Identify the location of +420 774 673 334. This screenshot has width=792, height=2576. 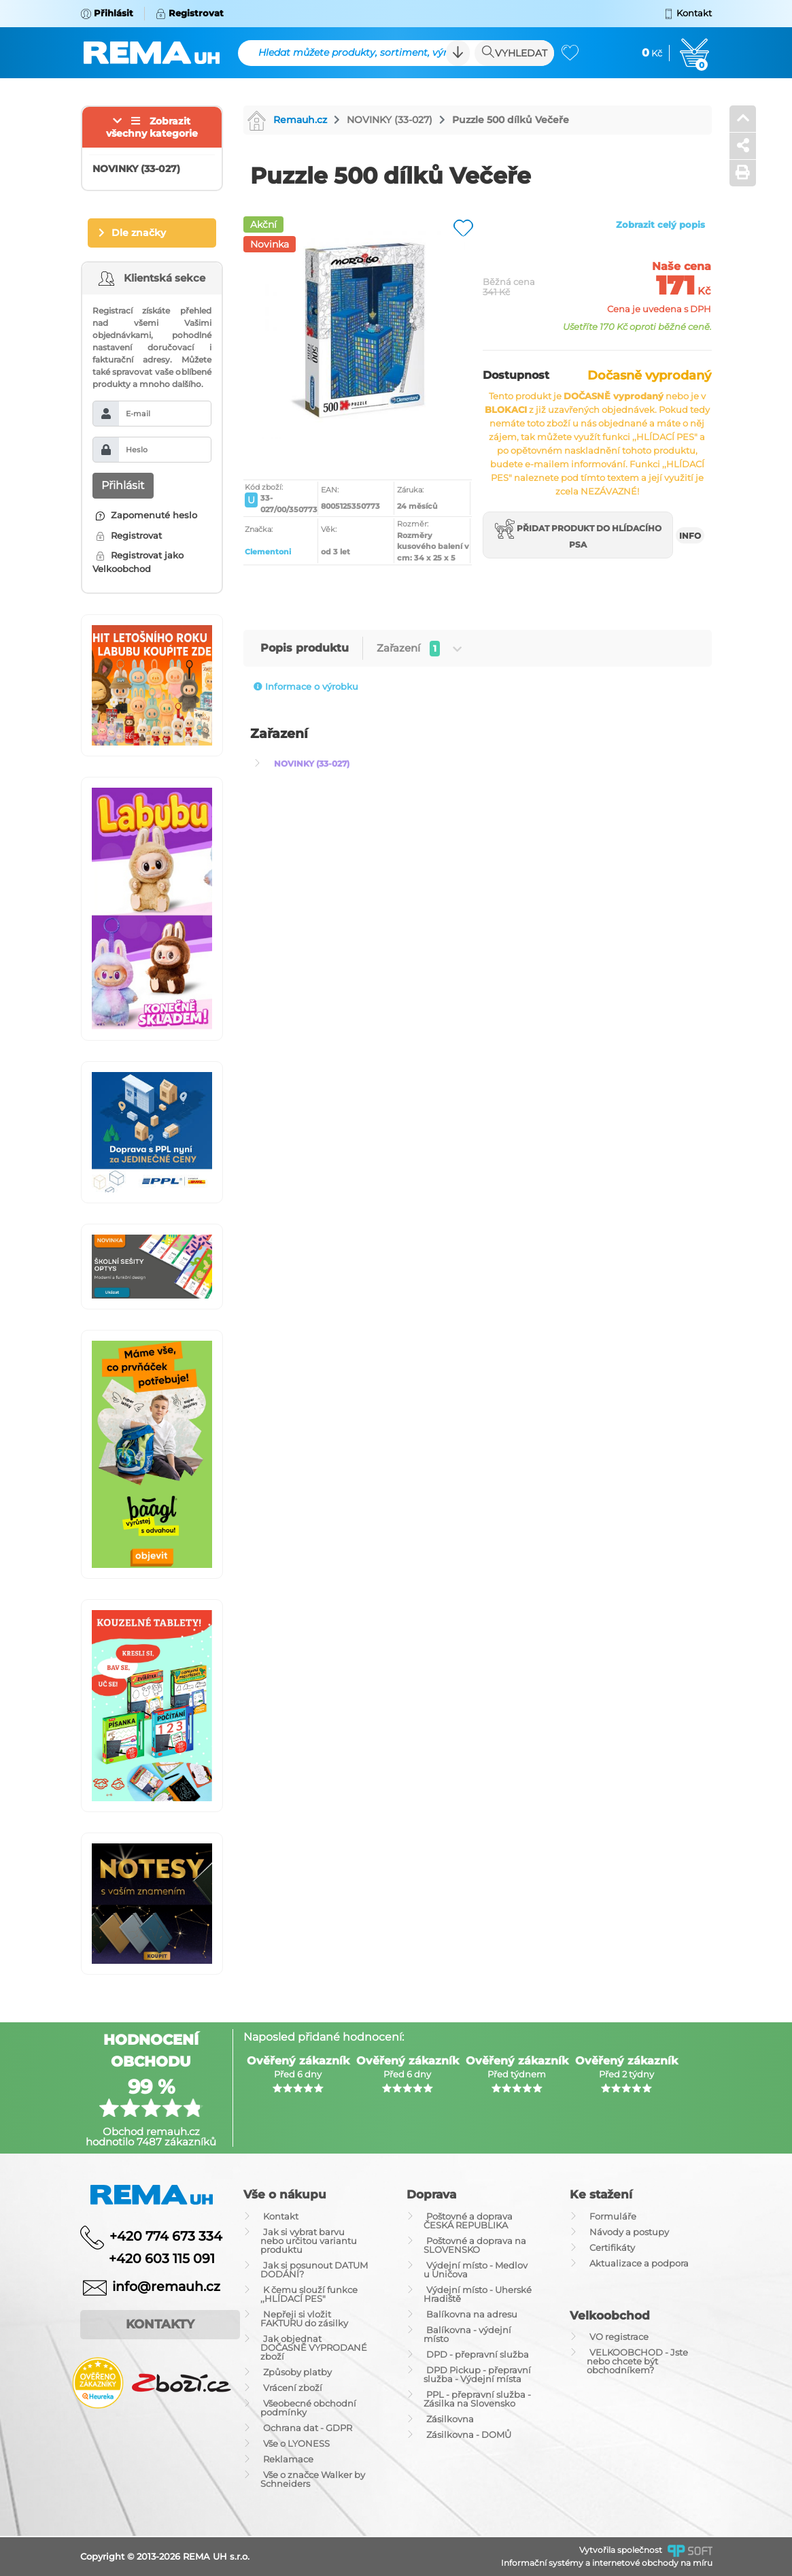
(165, 2236).